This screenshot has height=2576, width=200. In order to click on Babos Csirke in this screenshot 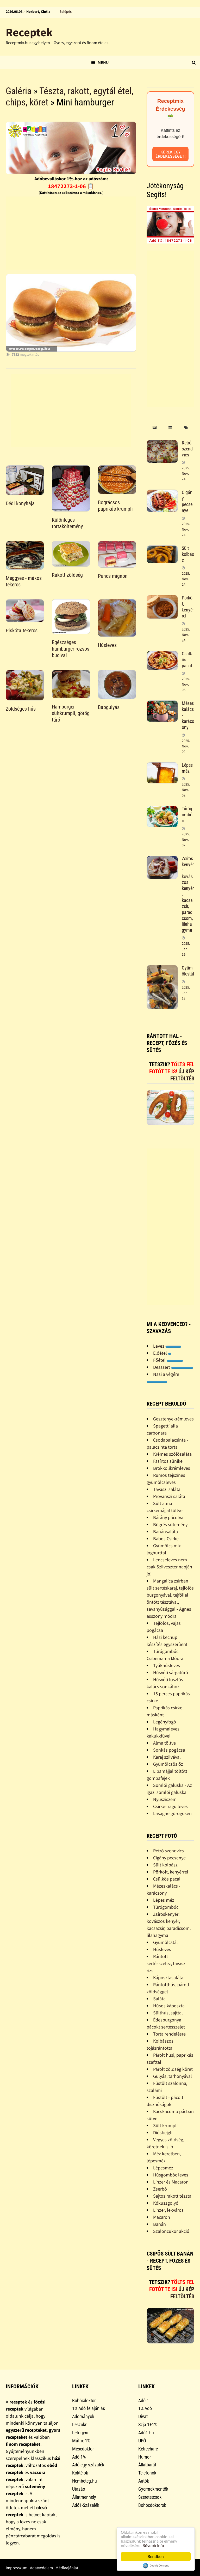, I will do `click(166, 1539)`.